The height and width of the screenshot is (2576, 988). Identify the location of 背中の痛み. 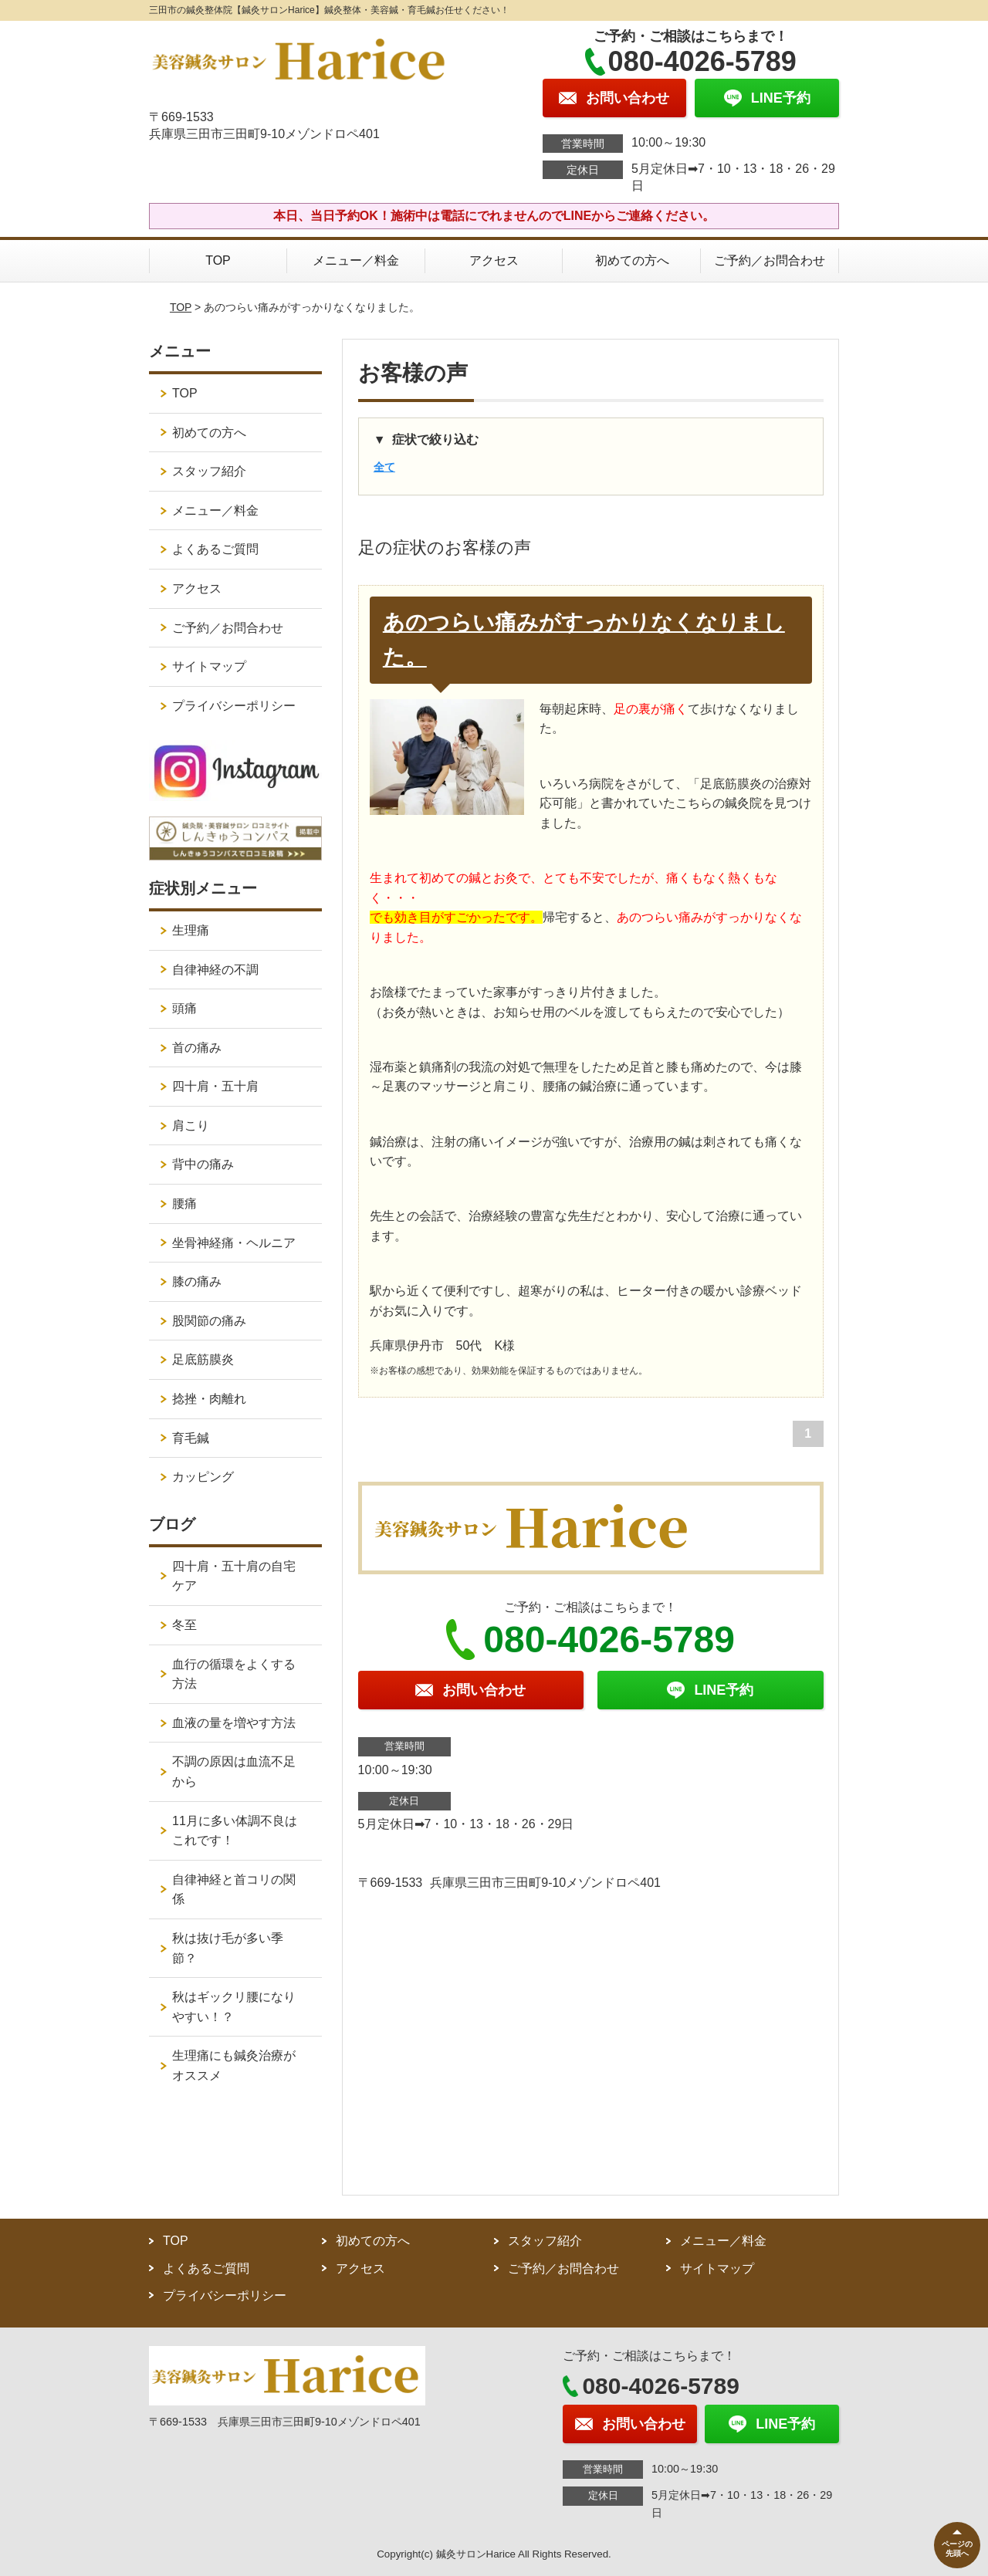
(203, 1164).